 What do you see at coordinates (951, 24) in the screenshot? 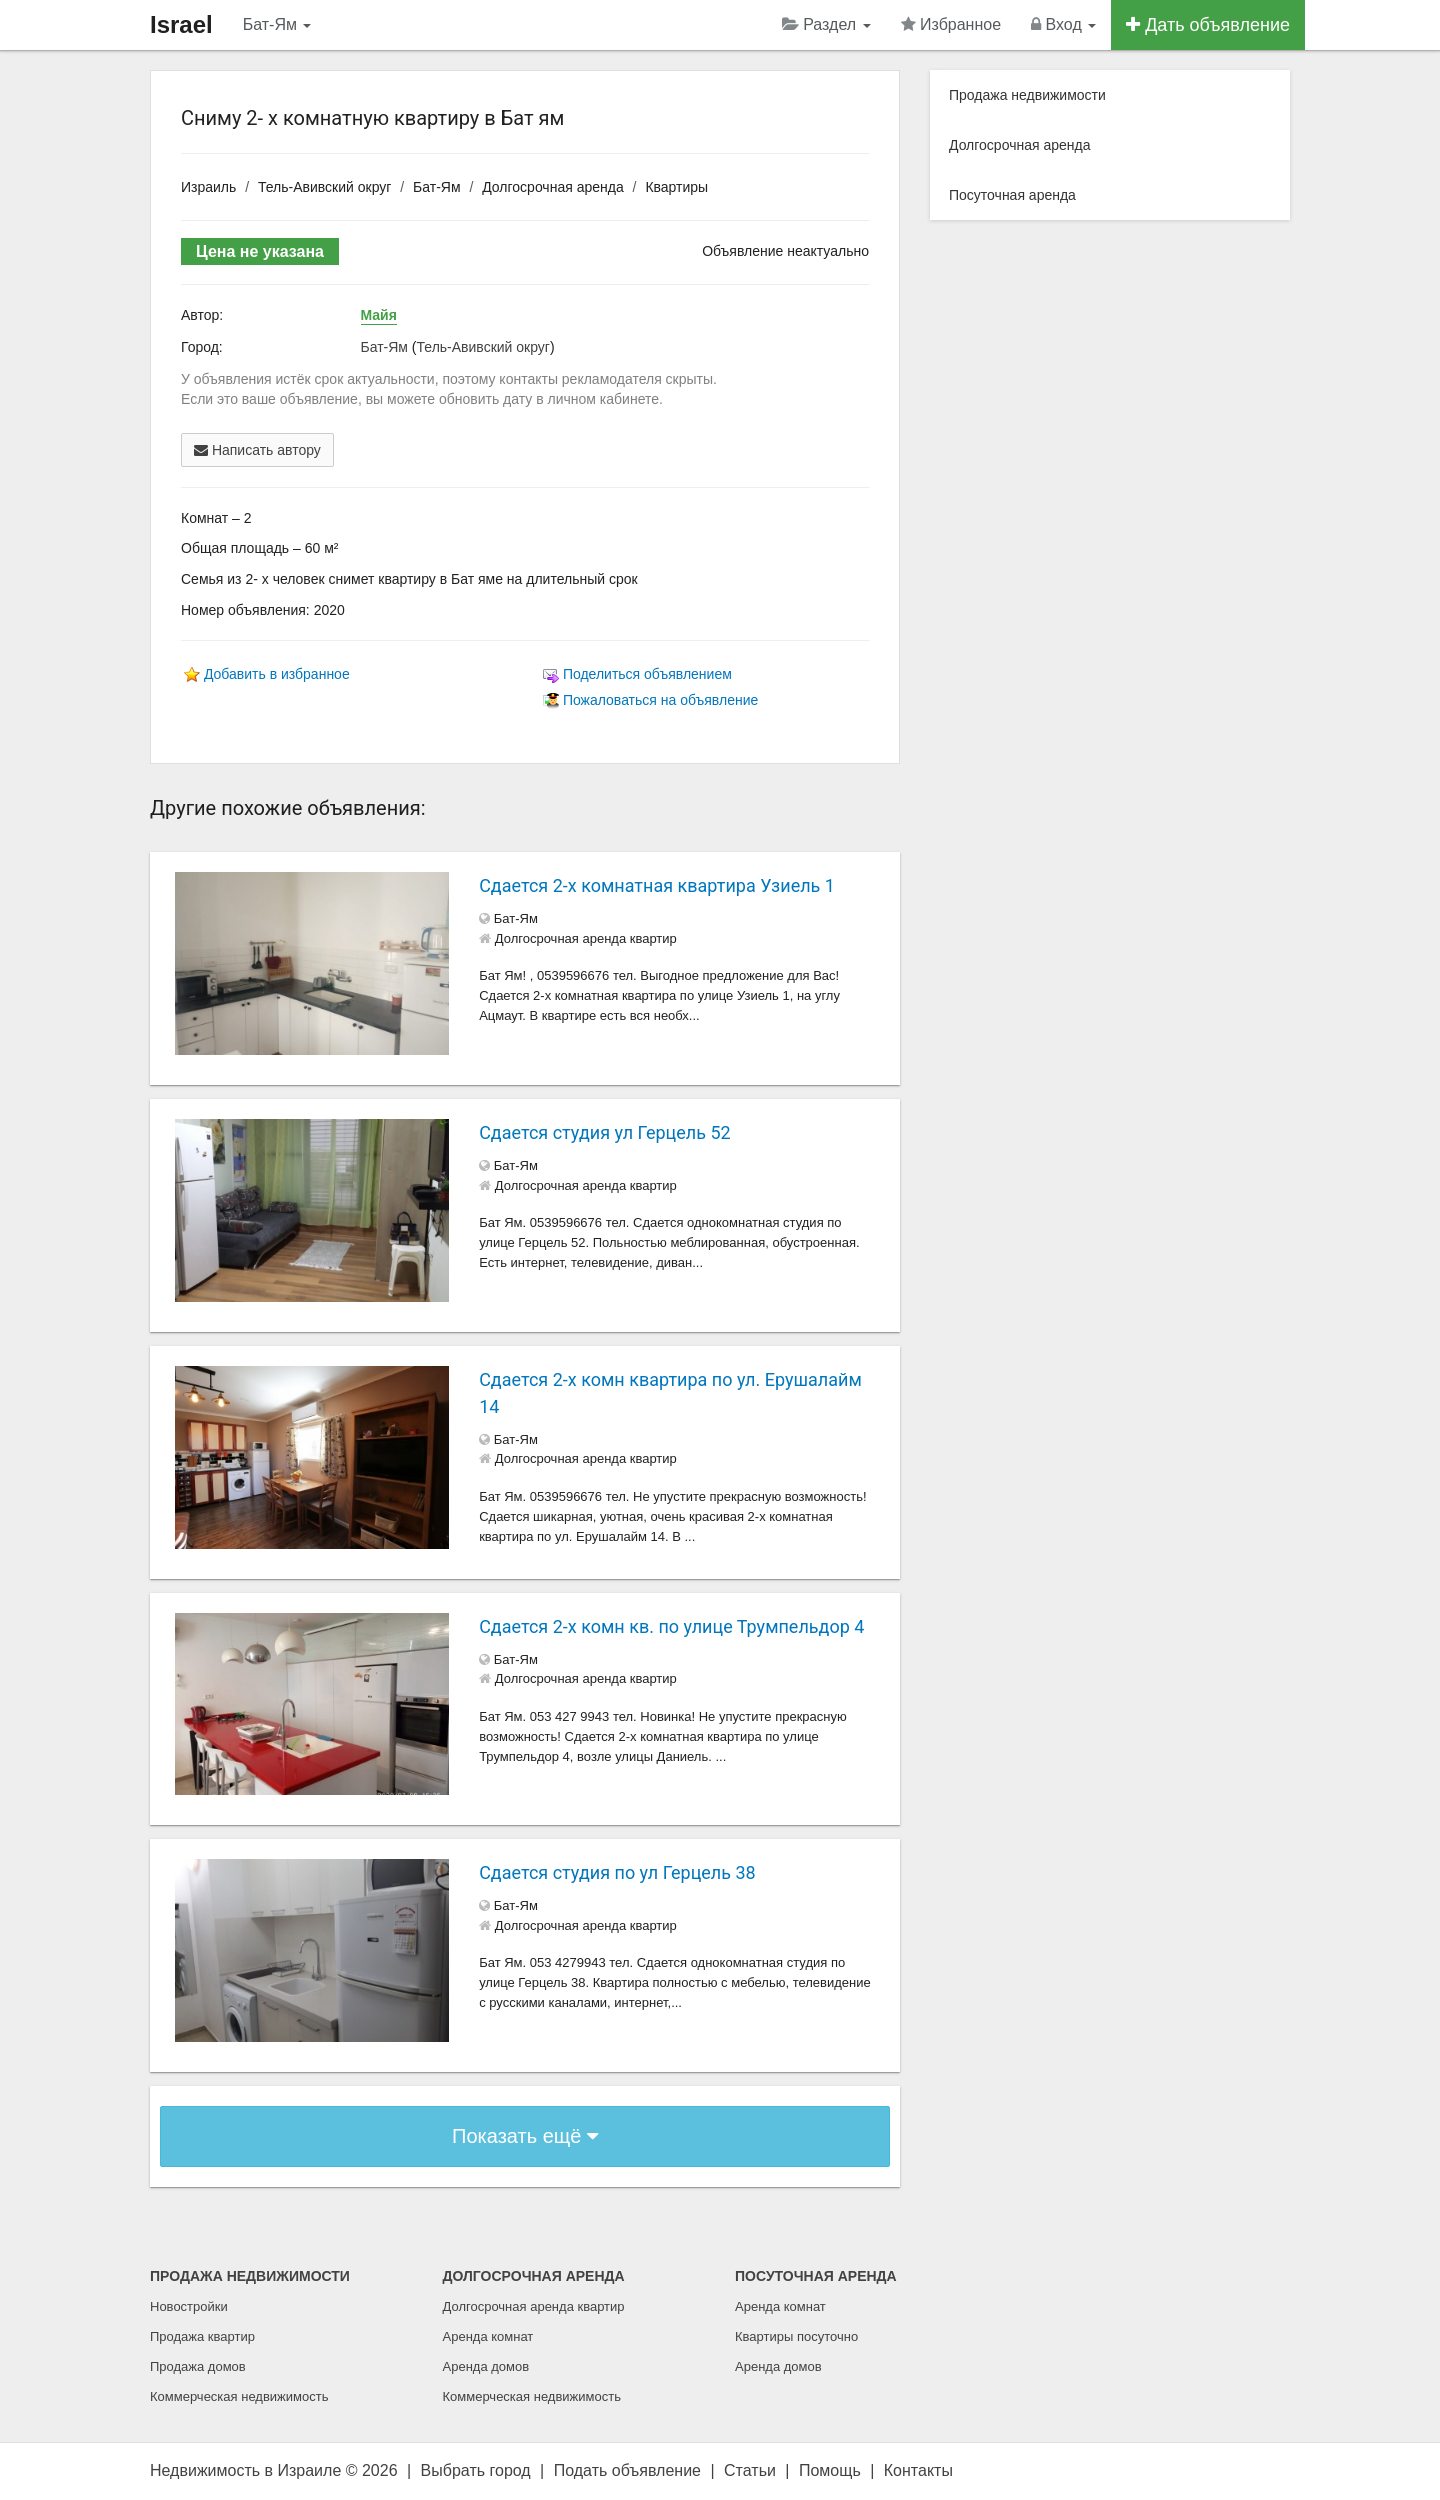
I see `Избранное` at bounding box center [951, 24].